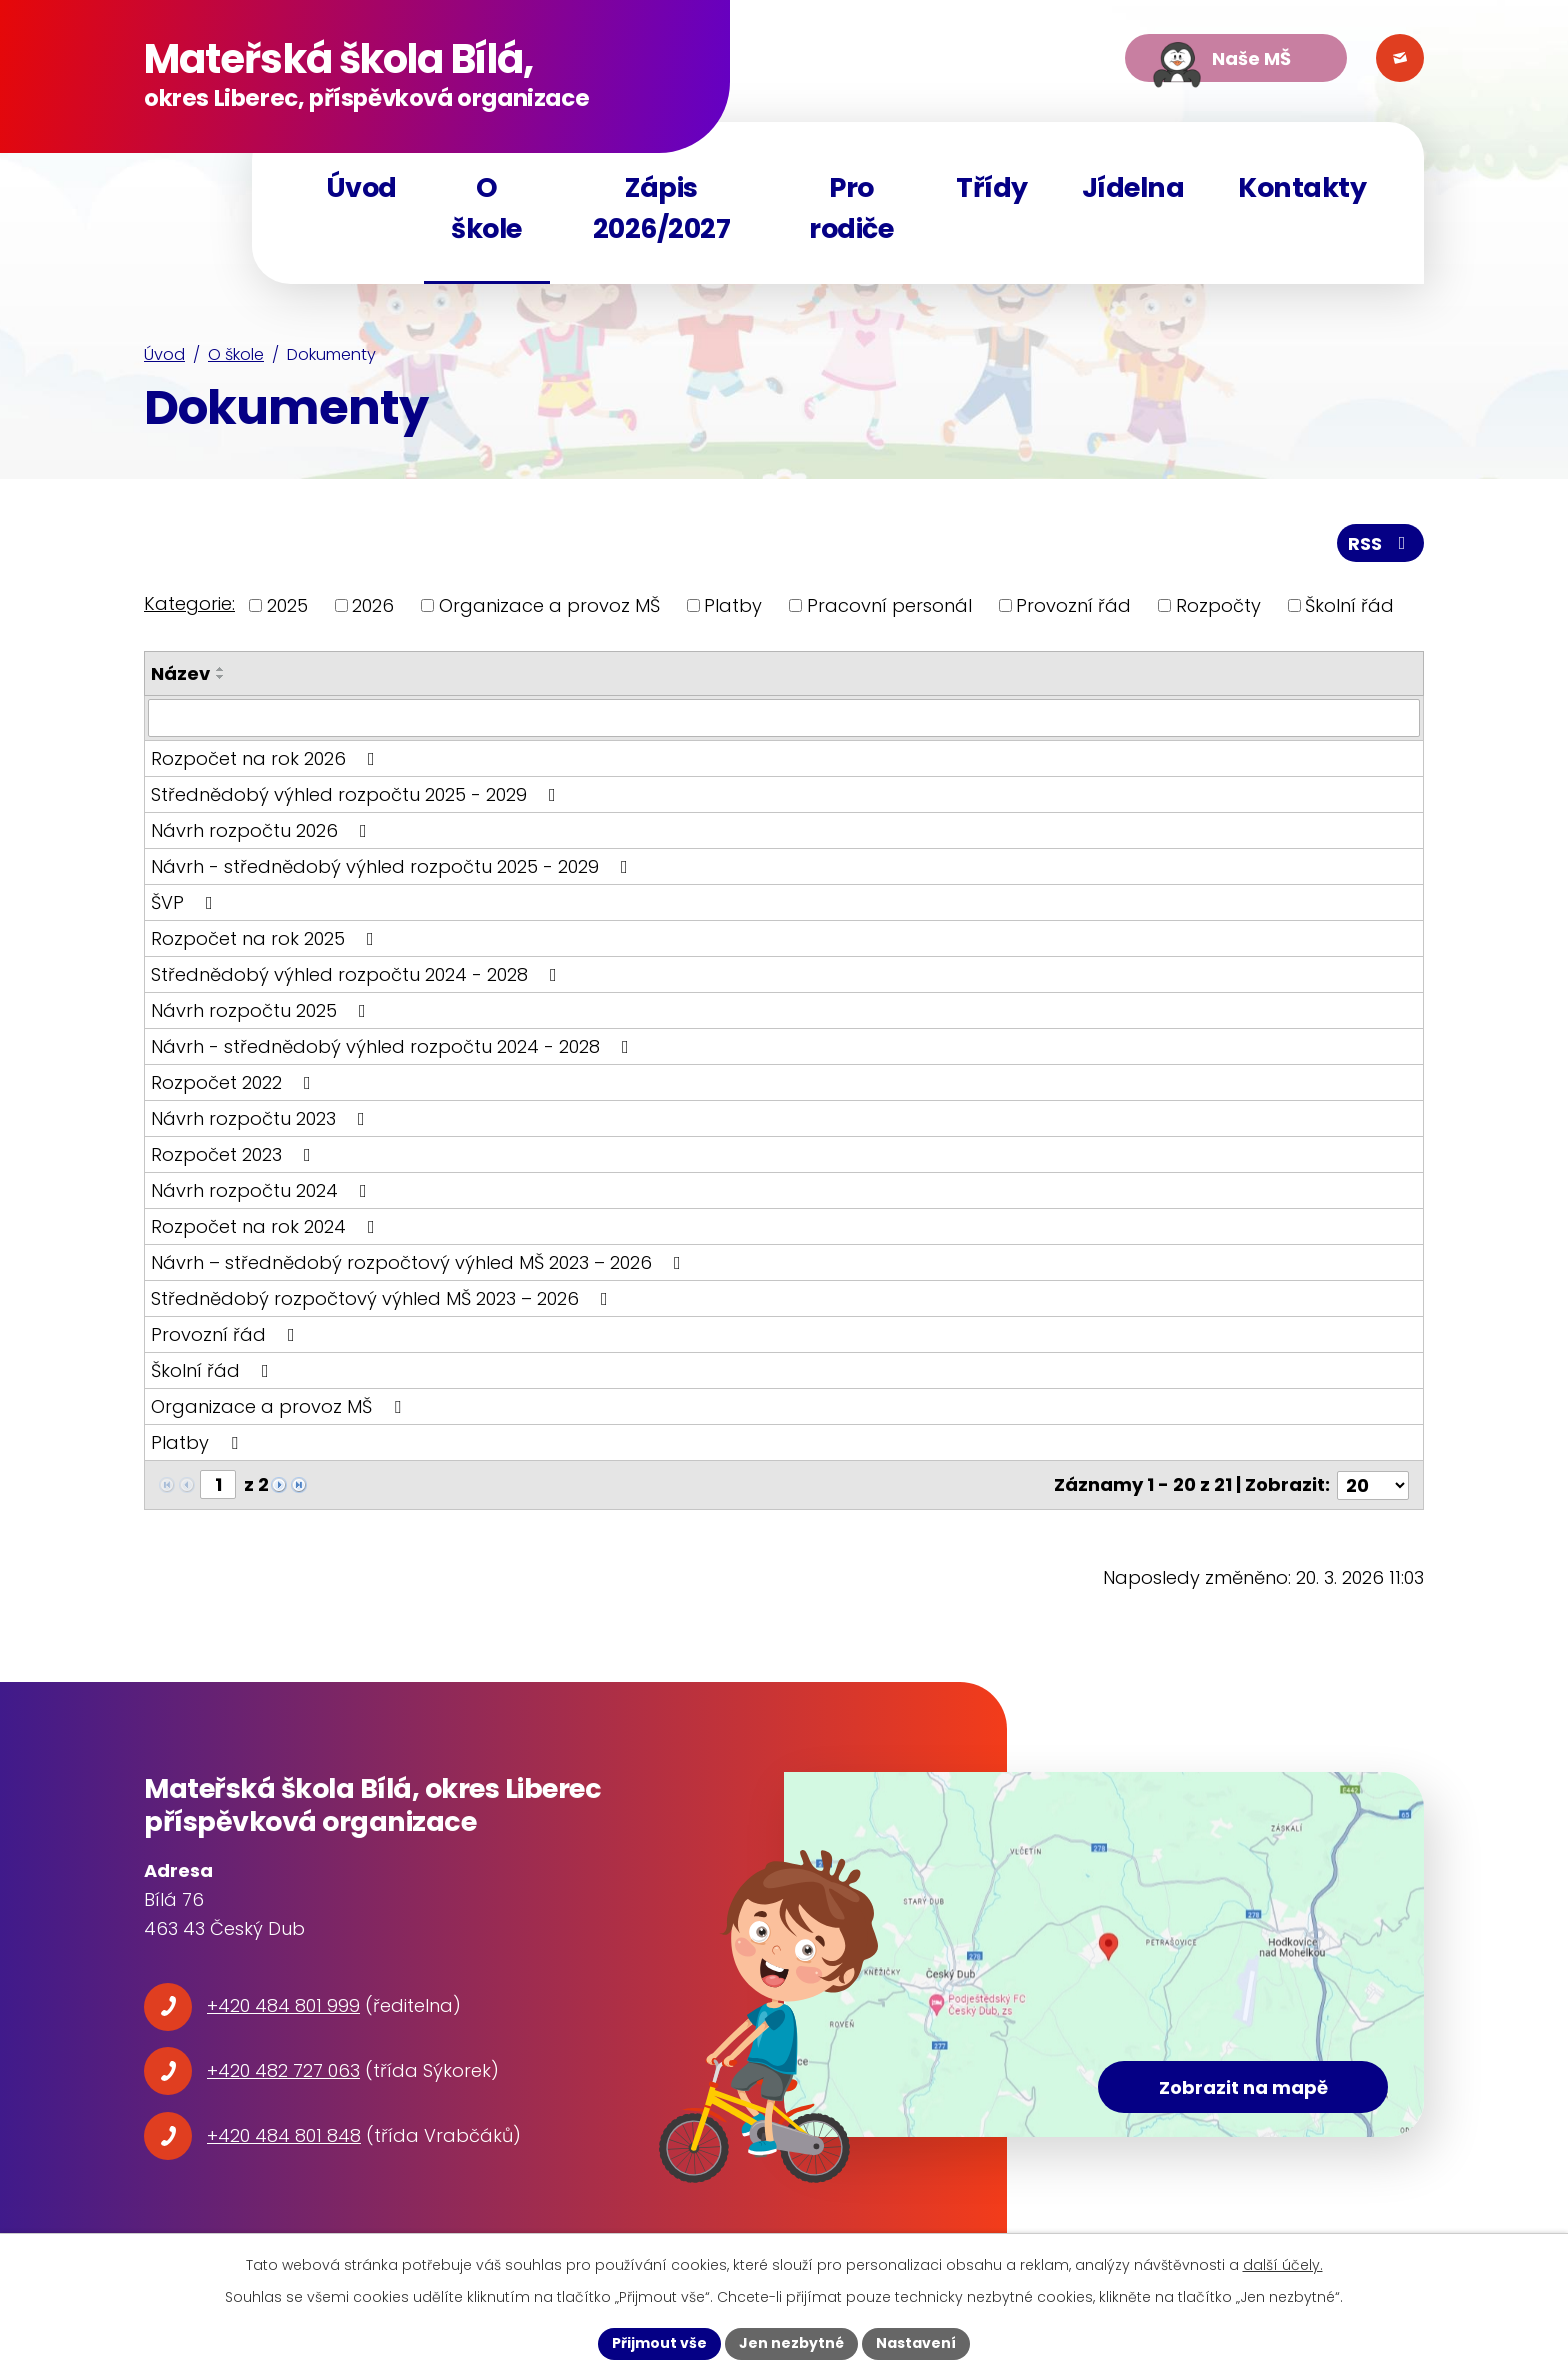 Image resolution: width=1568 pixels, height=2379 pixels. What do you see at coordinates (358, 974) in the screenshot?
I see `Střednědobý výhled rozpočtu 2024 - 2028` at bounding box center [358, 974].